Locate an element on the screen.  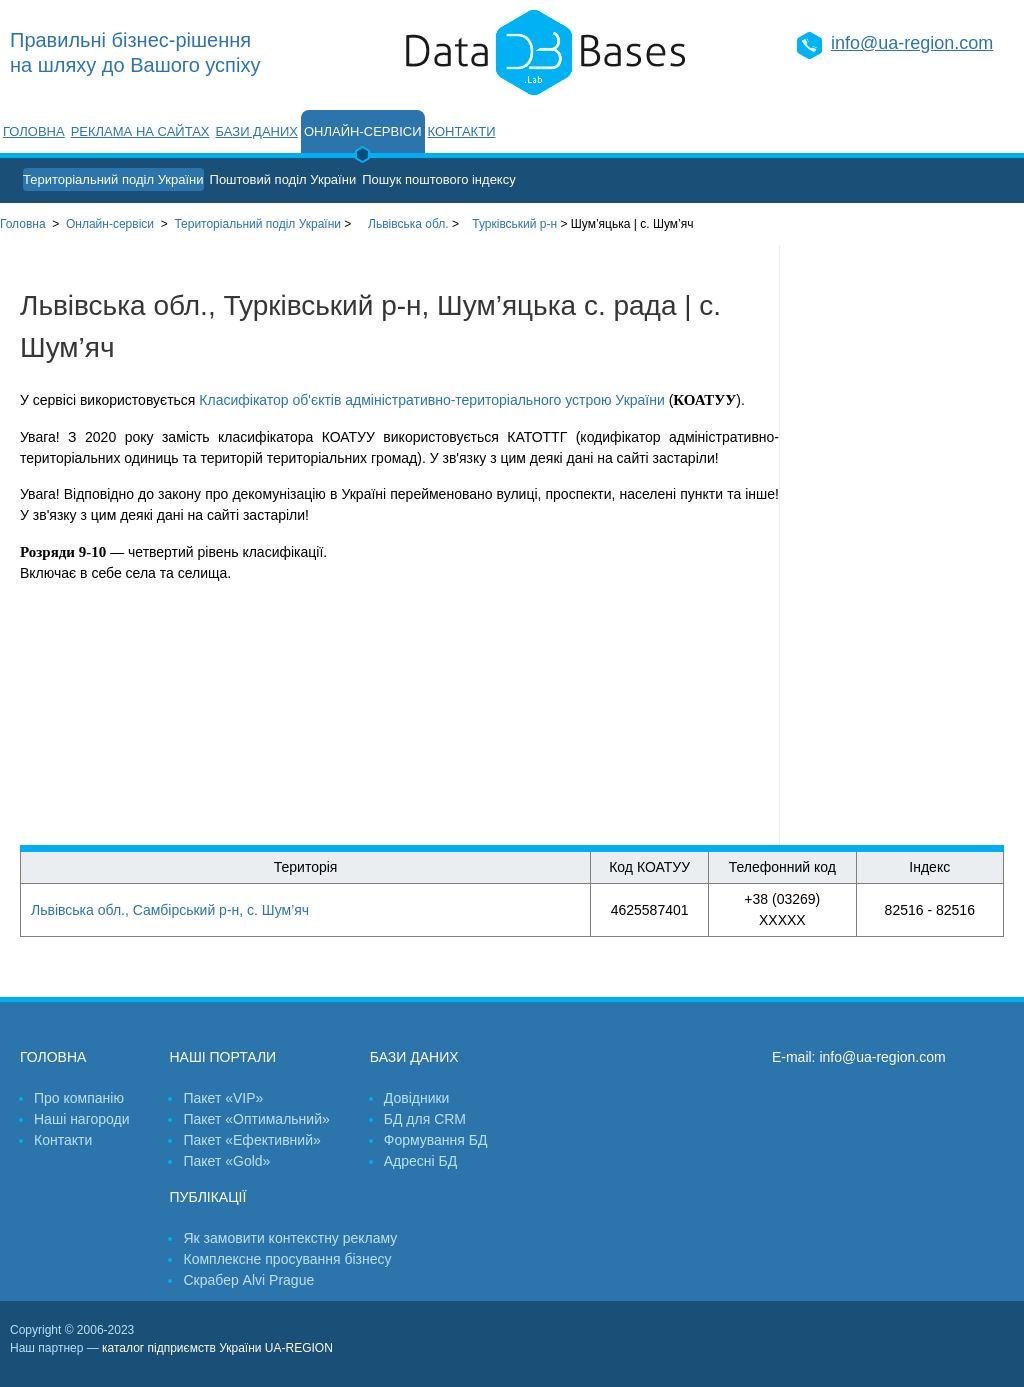
Публікації is located at coordinates (207, 1197).